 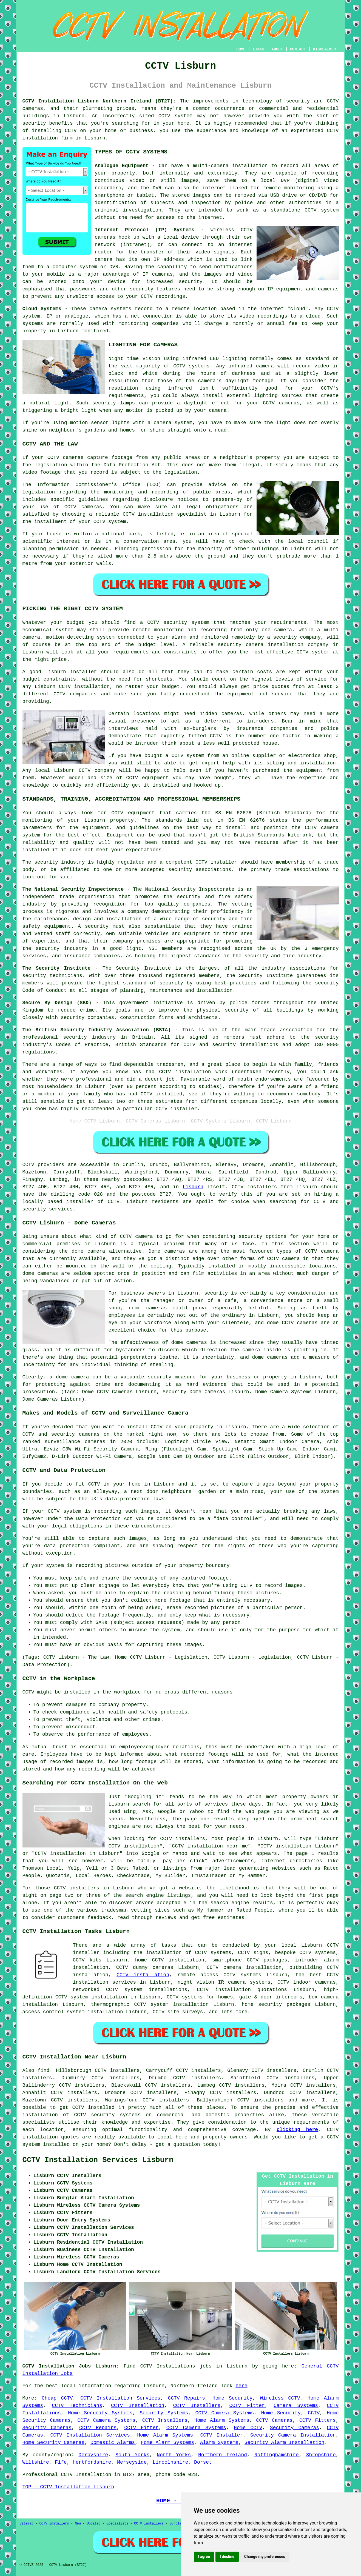 What do you see at coordinates (78, 2524) in the screenshot?
I see `New` at bounding box center [78, 2524].